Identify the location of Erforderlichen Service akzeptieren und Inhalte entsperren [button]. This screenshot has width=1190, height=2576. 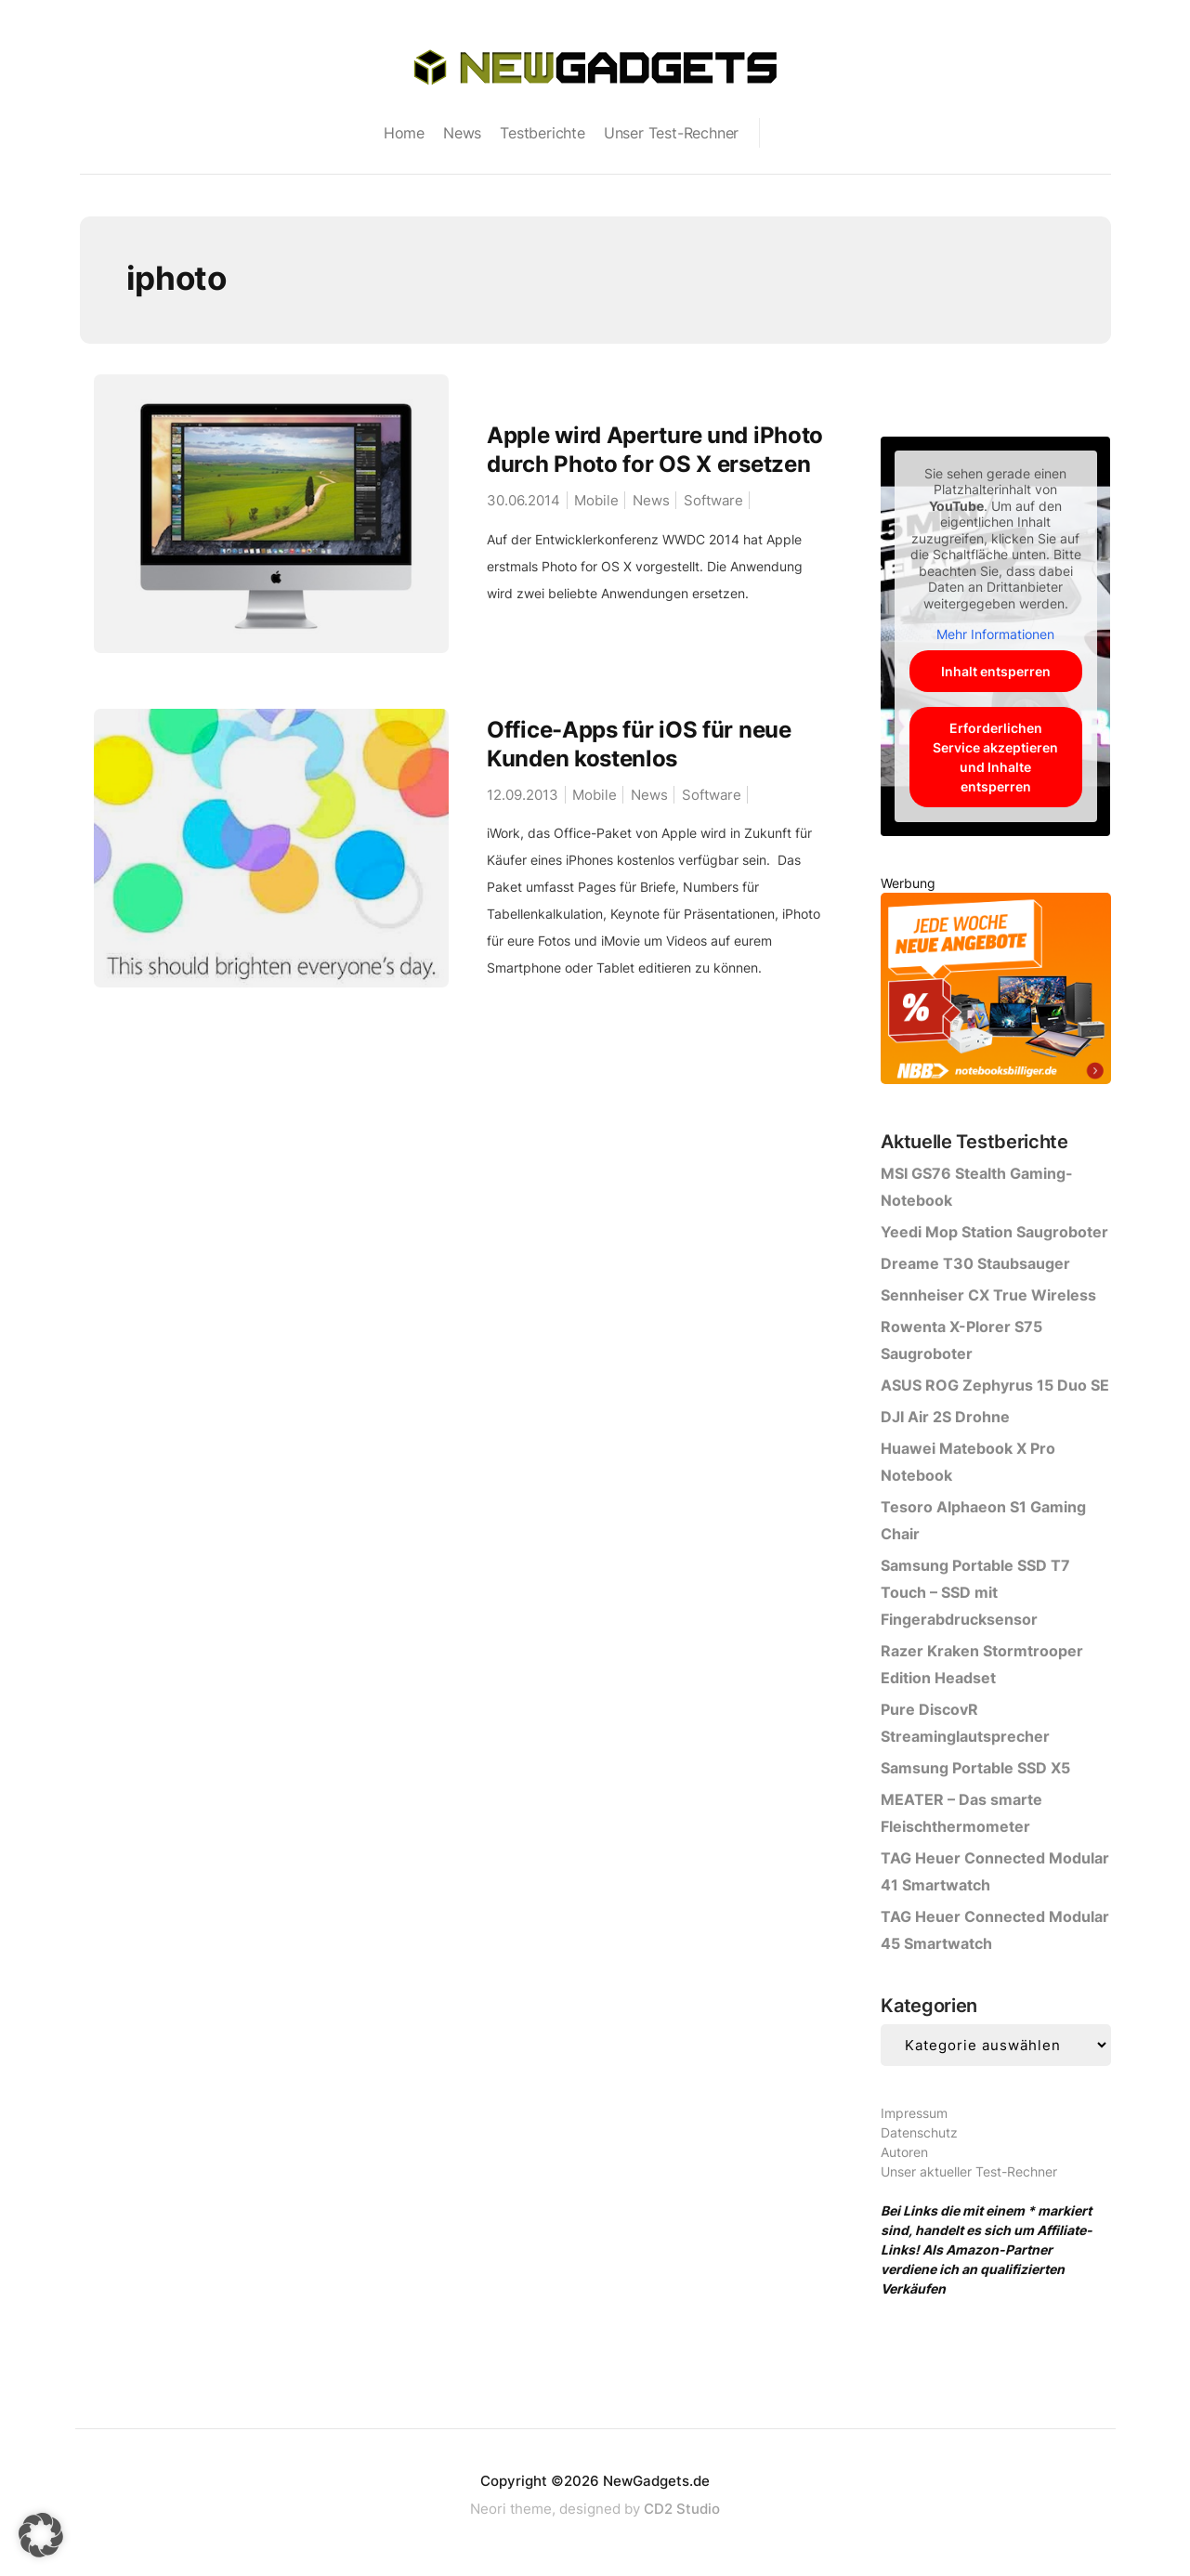
(995, 757).